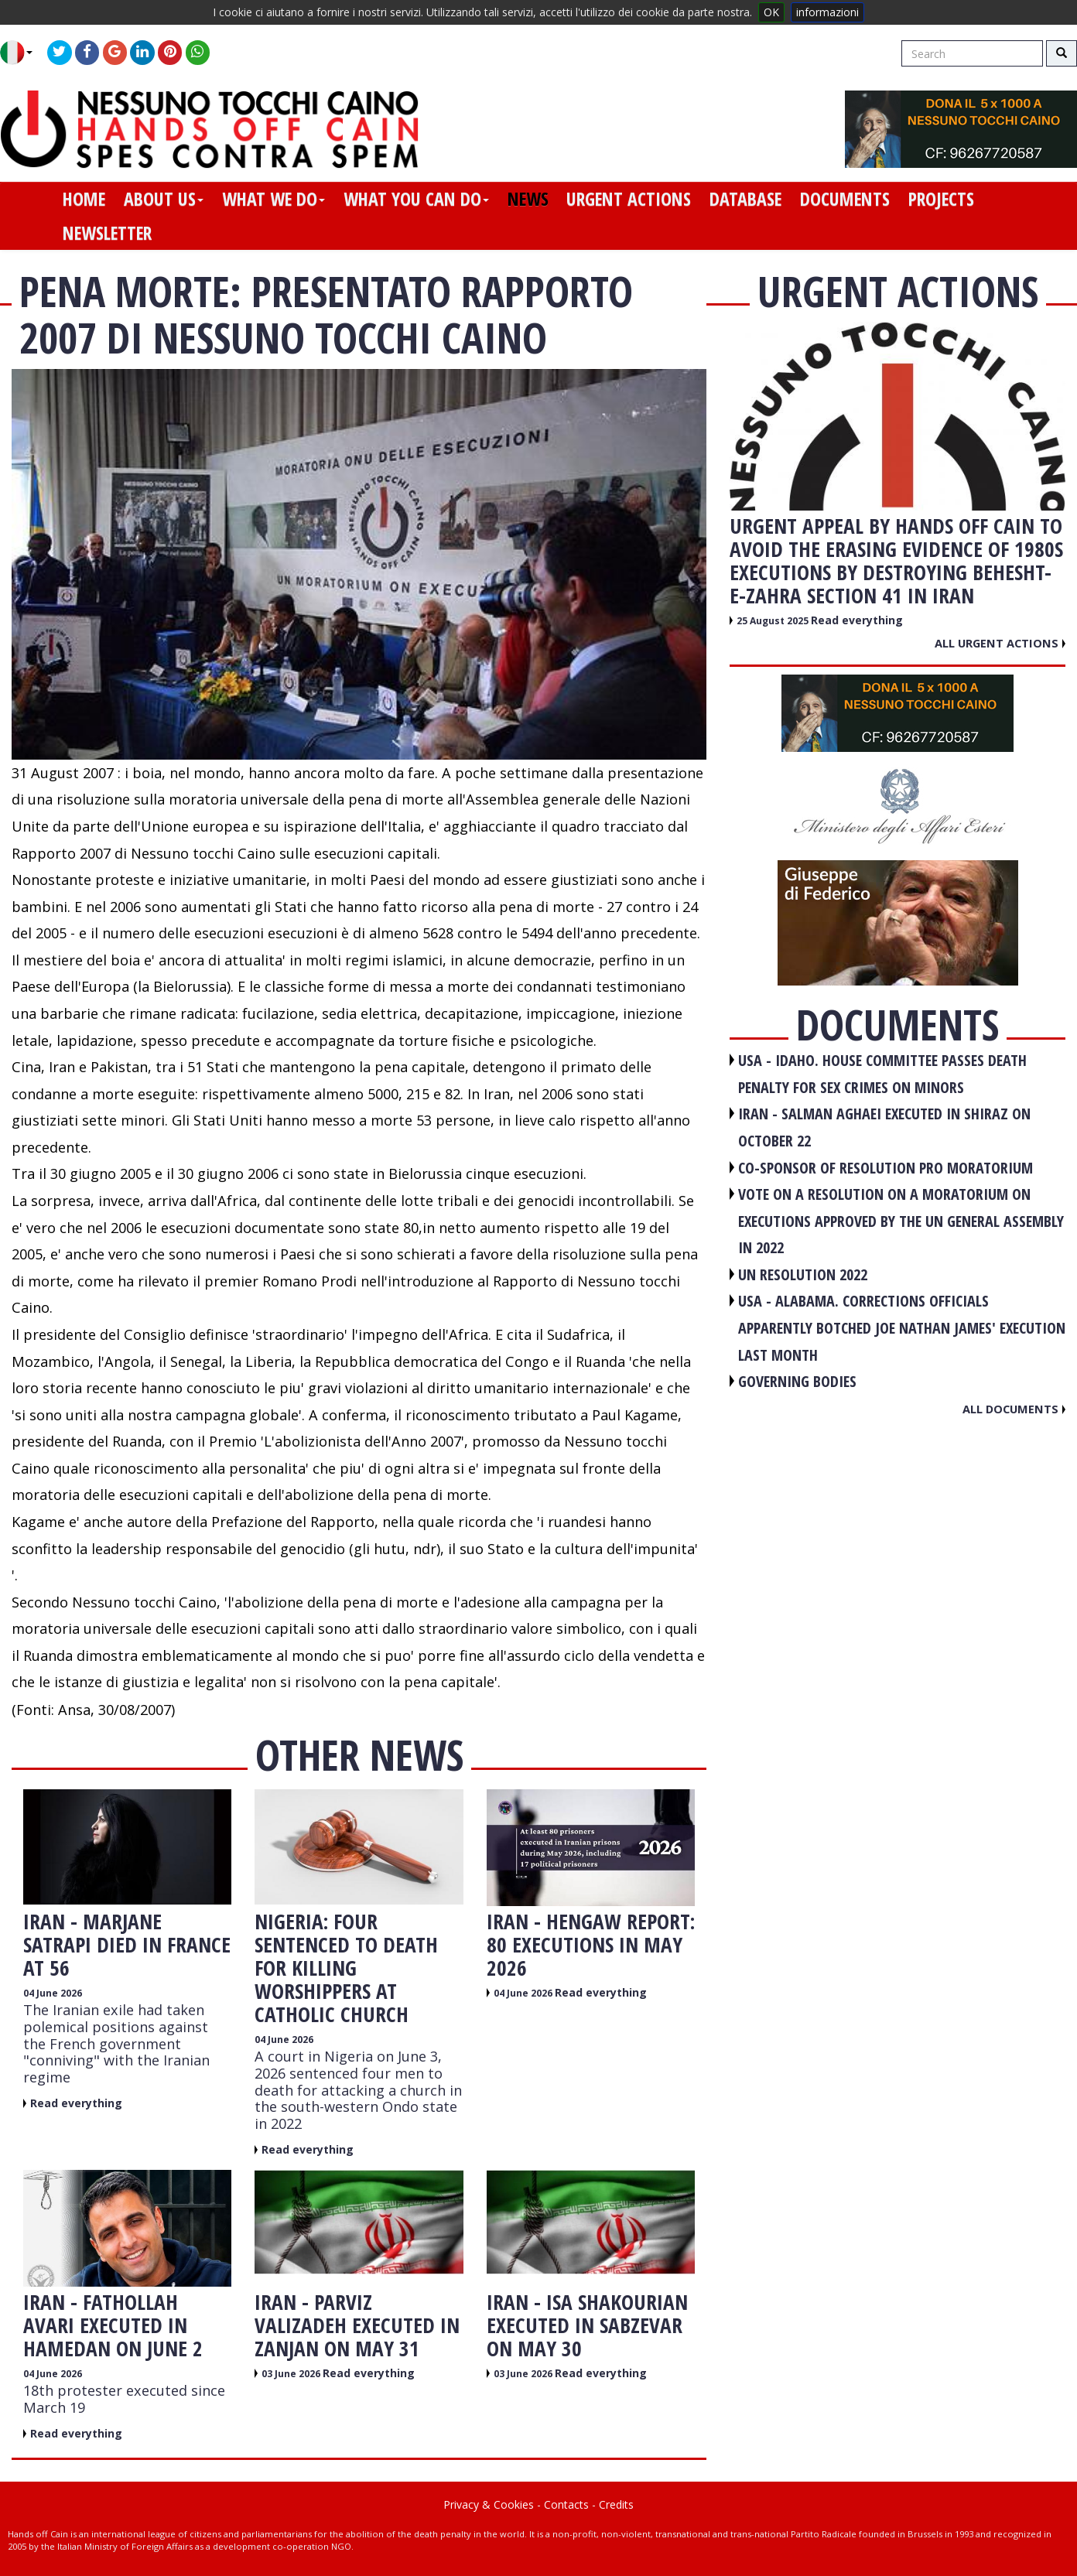 This screenshot has height=2576, width=1077. I want to click on CO-SPONSOR OF RESOLUTION PRO MORATORIUM, so click(885, 1167).